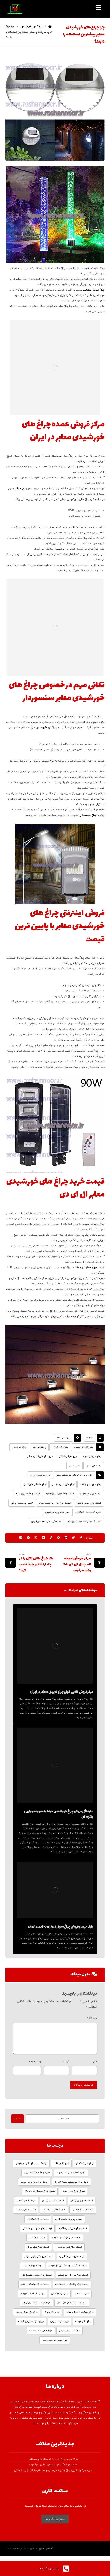 This screenshot has height=2576, width=110. I want to click on دیدگاه, so click(92, 2022).